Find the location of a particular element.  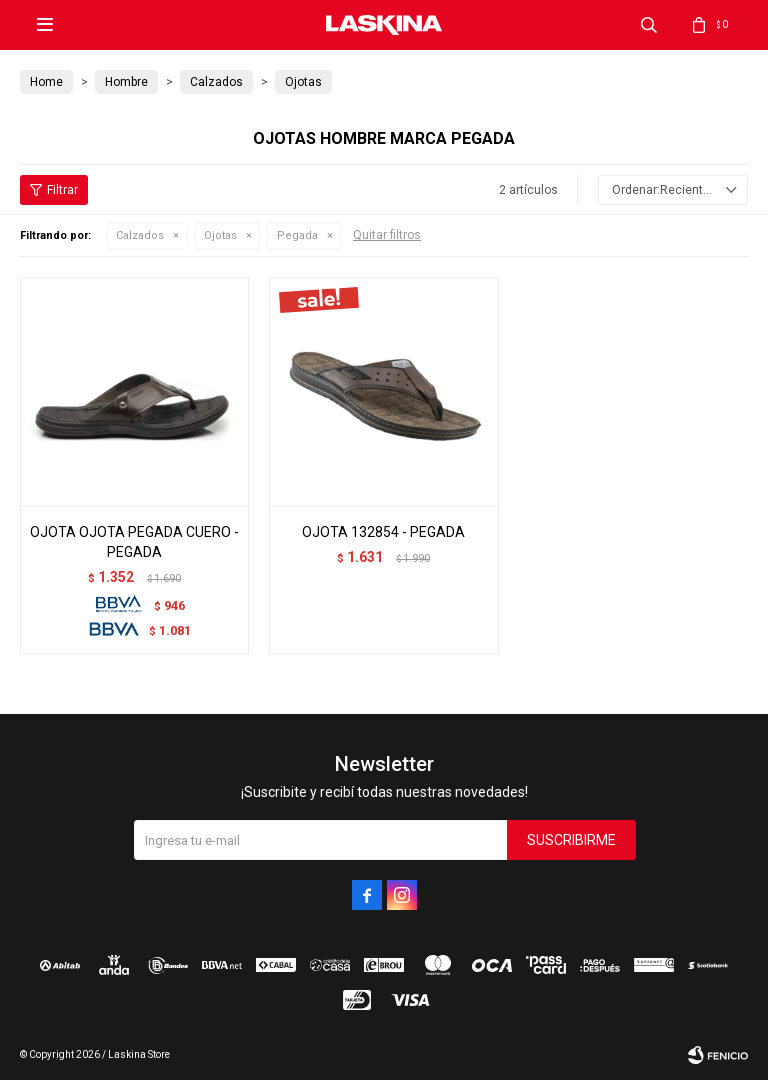

Ojotas is located at coordinates (220, 235).